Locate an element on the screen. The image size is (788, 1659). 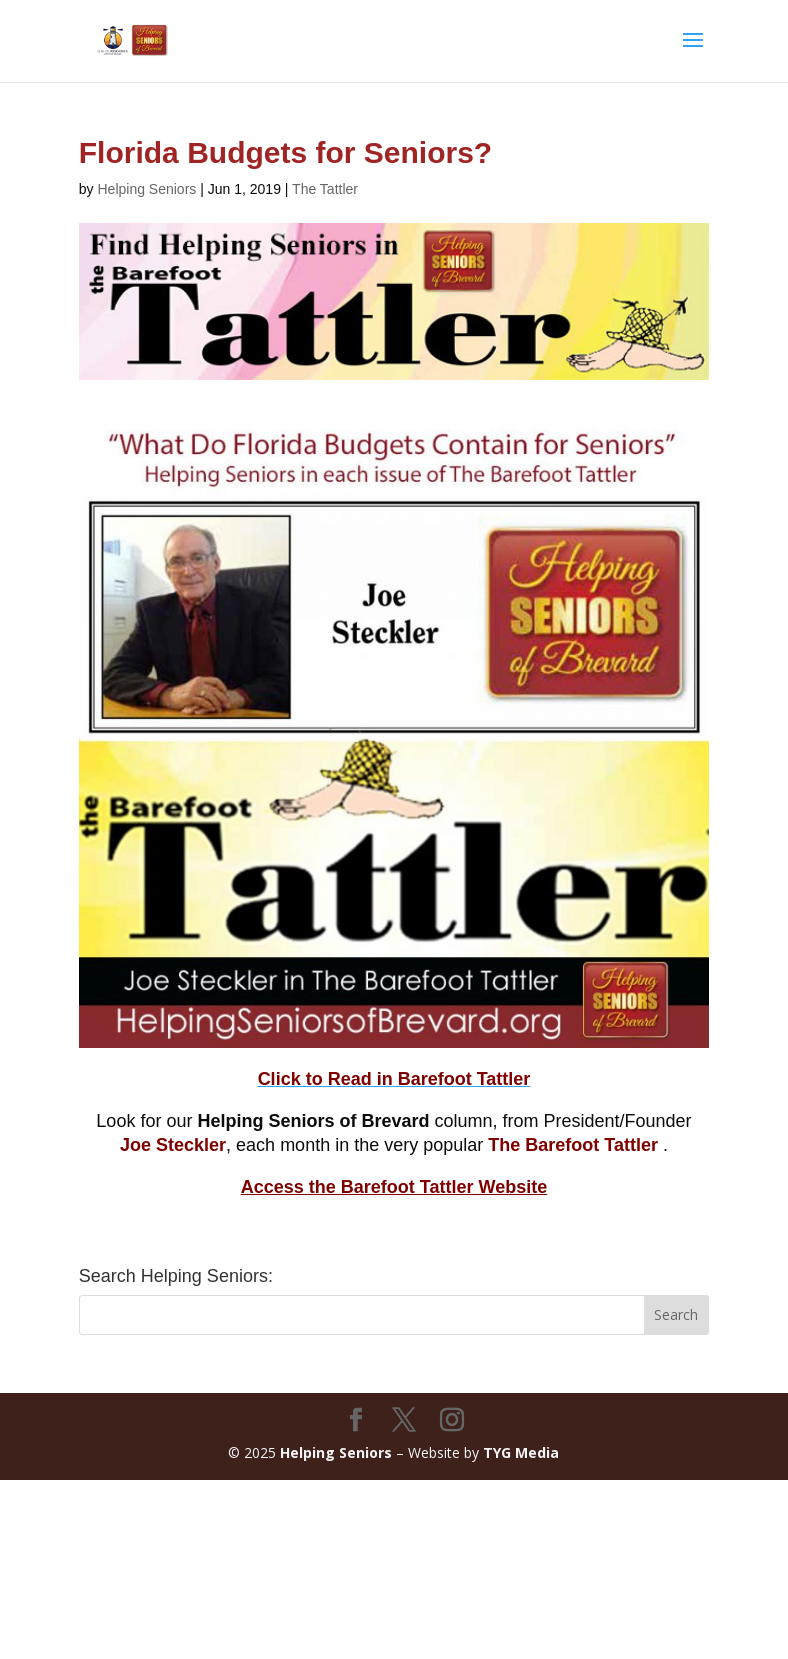
The Tattler is located at coordinates (325, 189).